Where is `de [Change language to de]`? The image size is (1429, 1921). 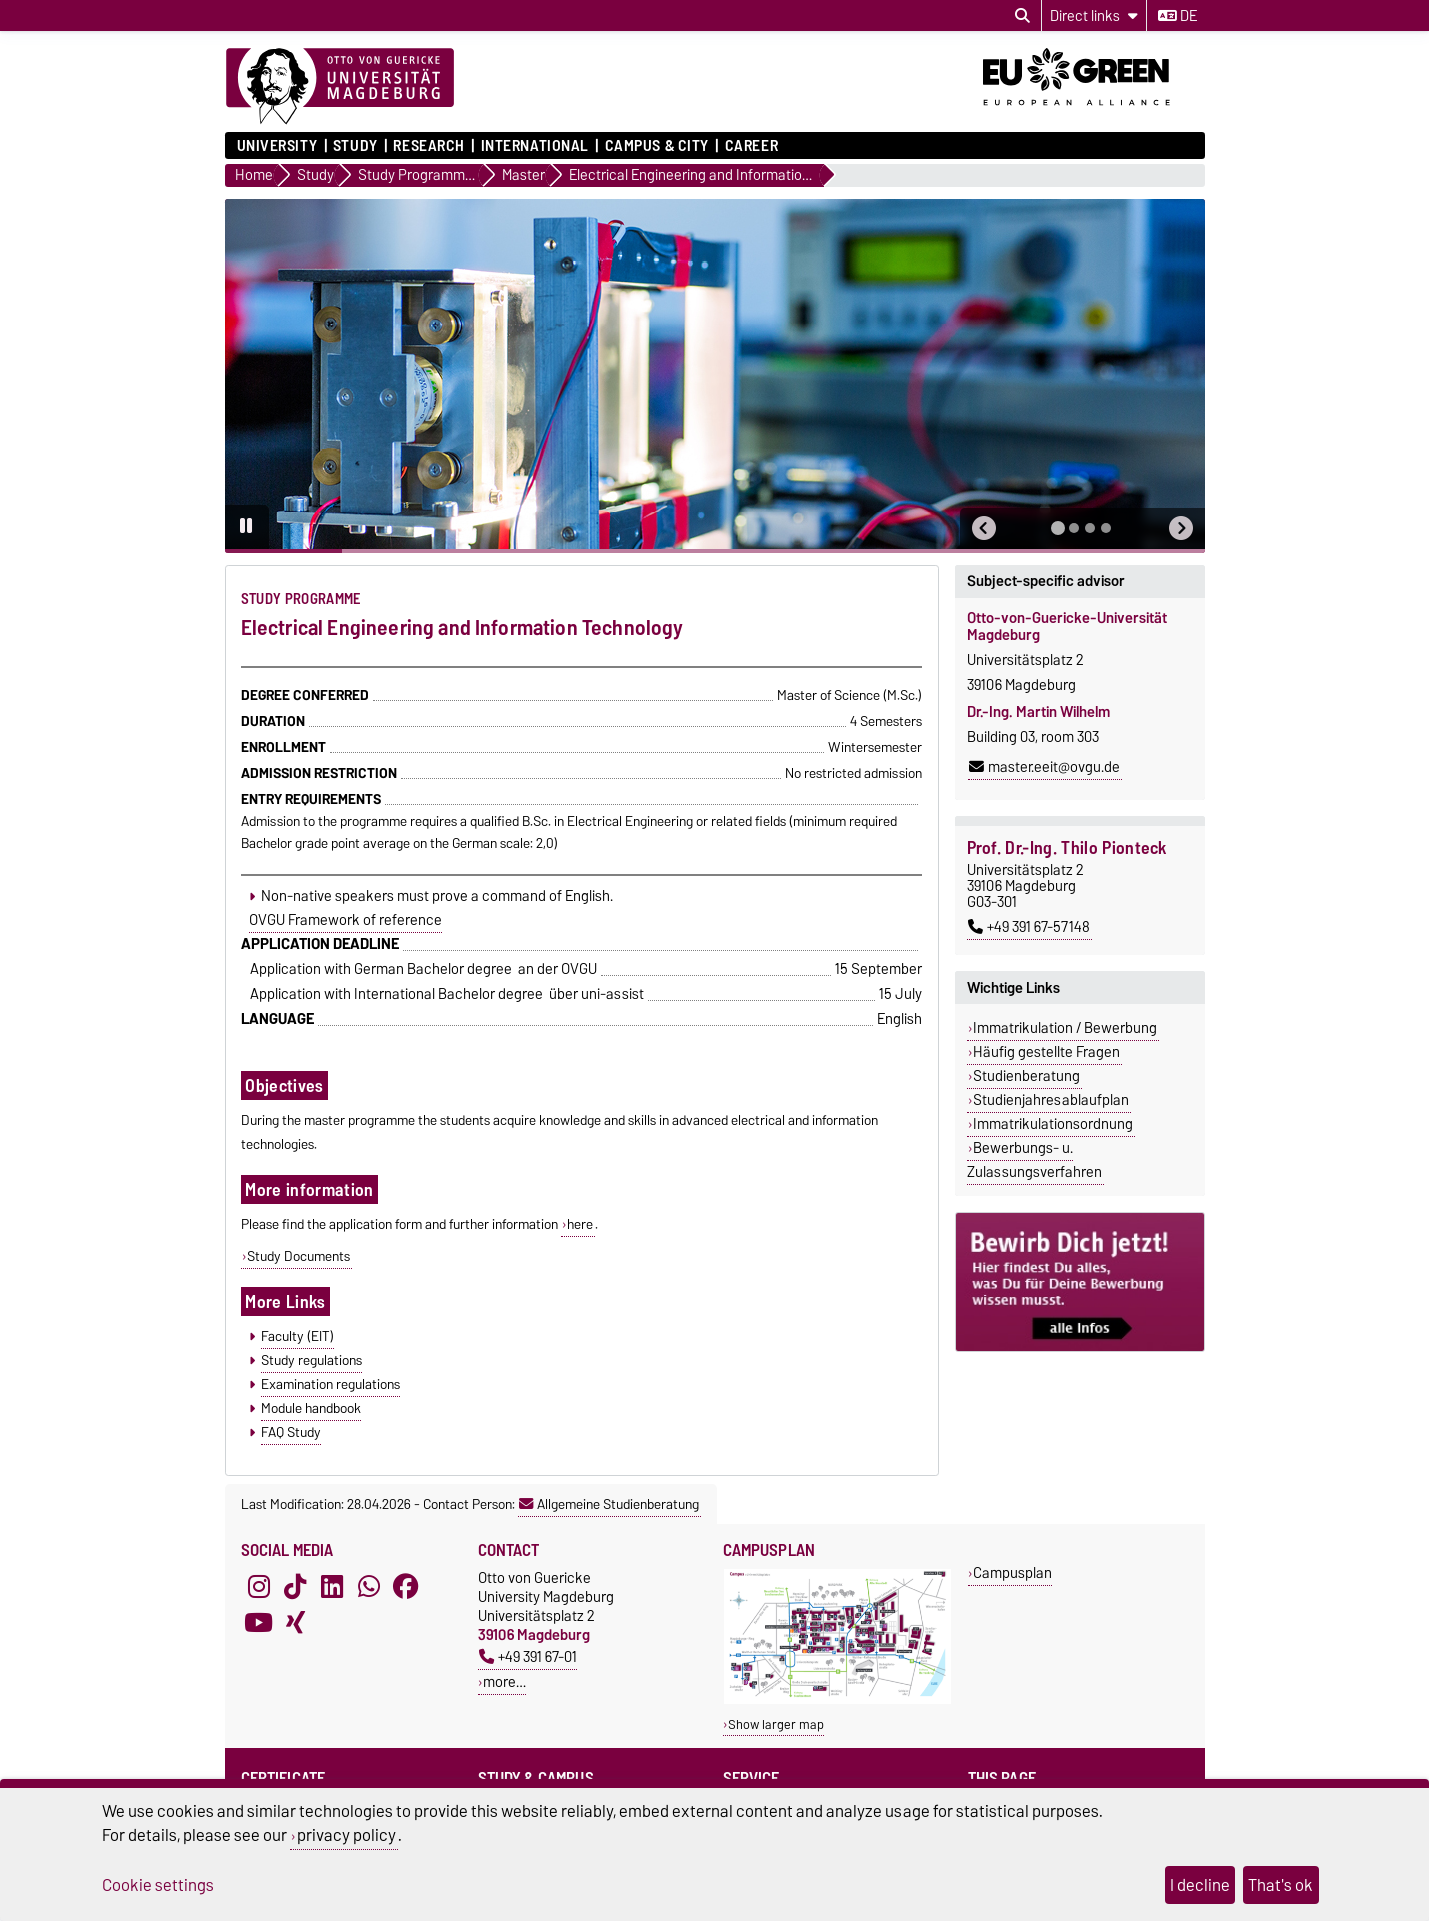
de [Change language to de] is located at coordinates (1177, 16).